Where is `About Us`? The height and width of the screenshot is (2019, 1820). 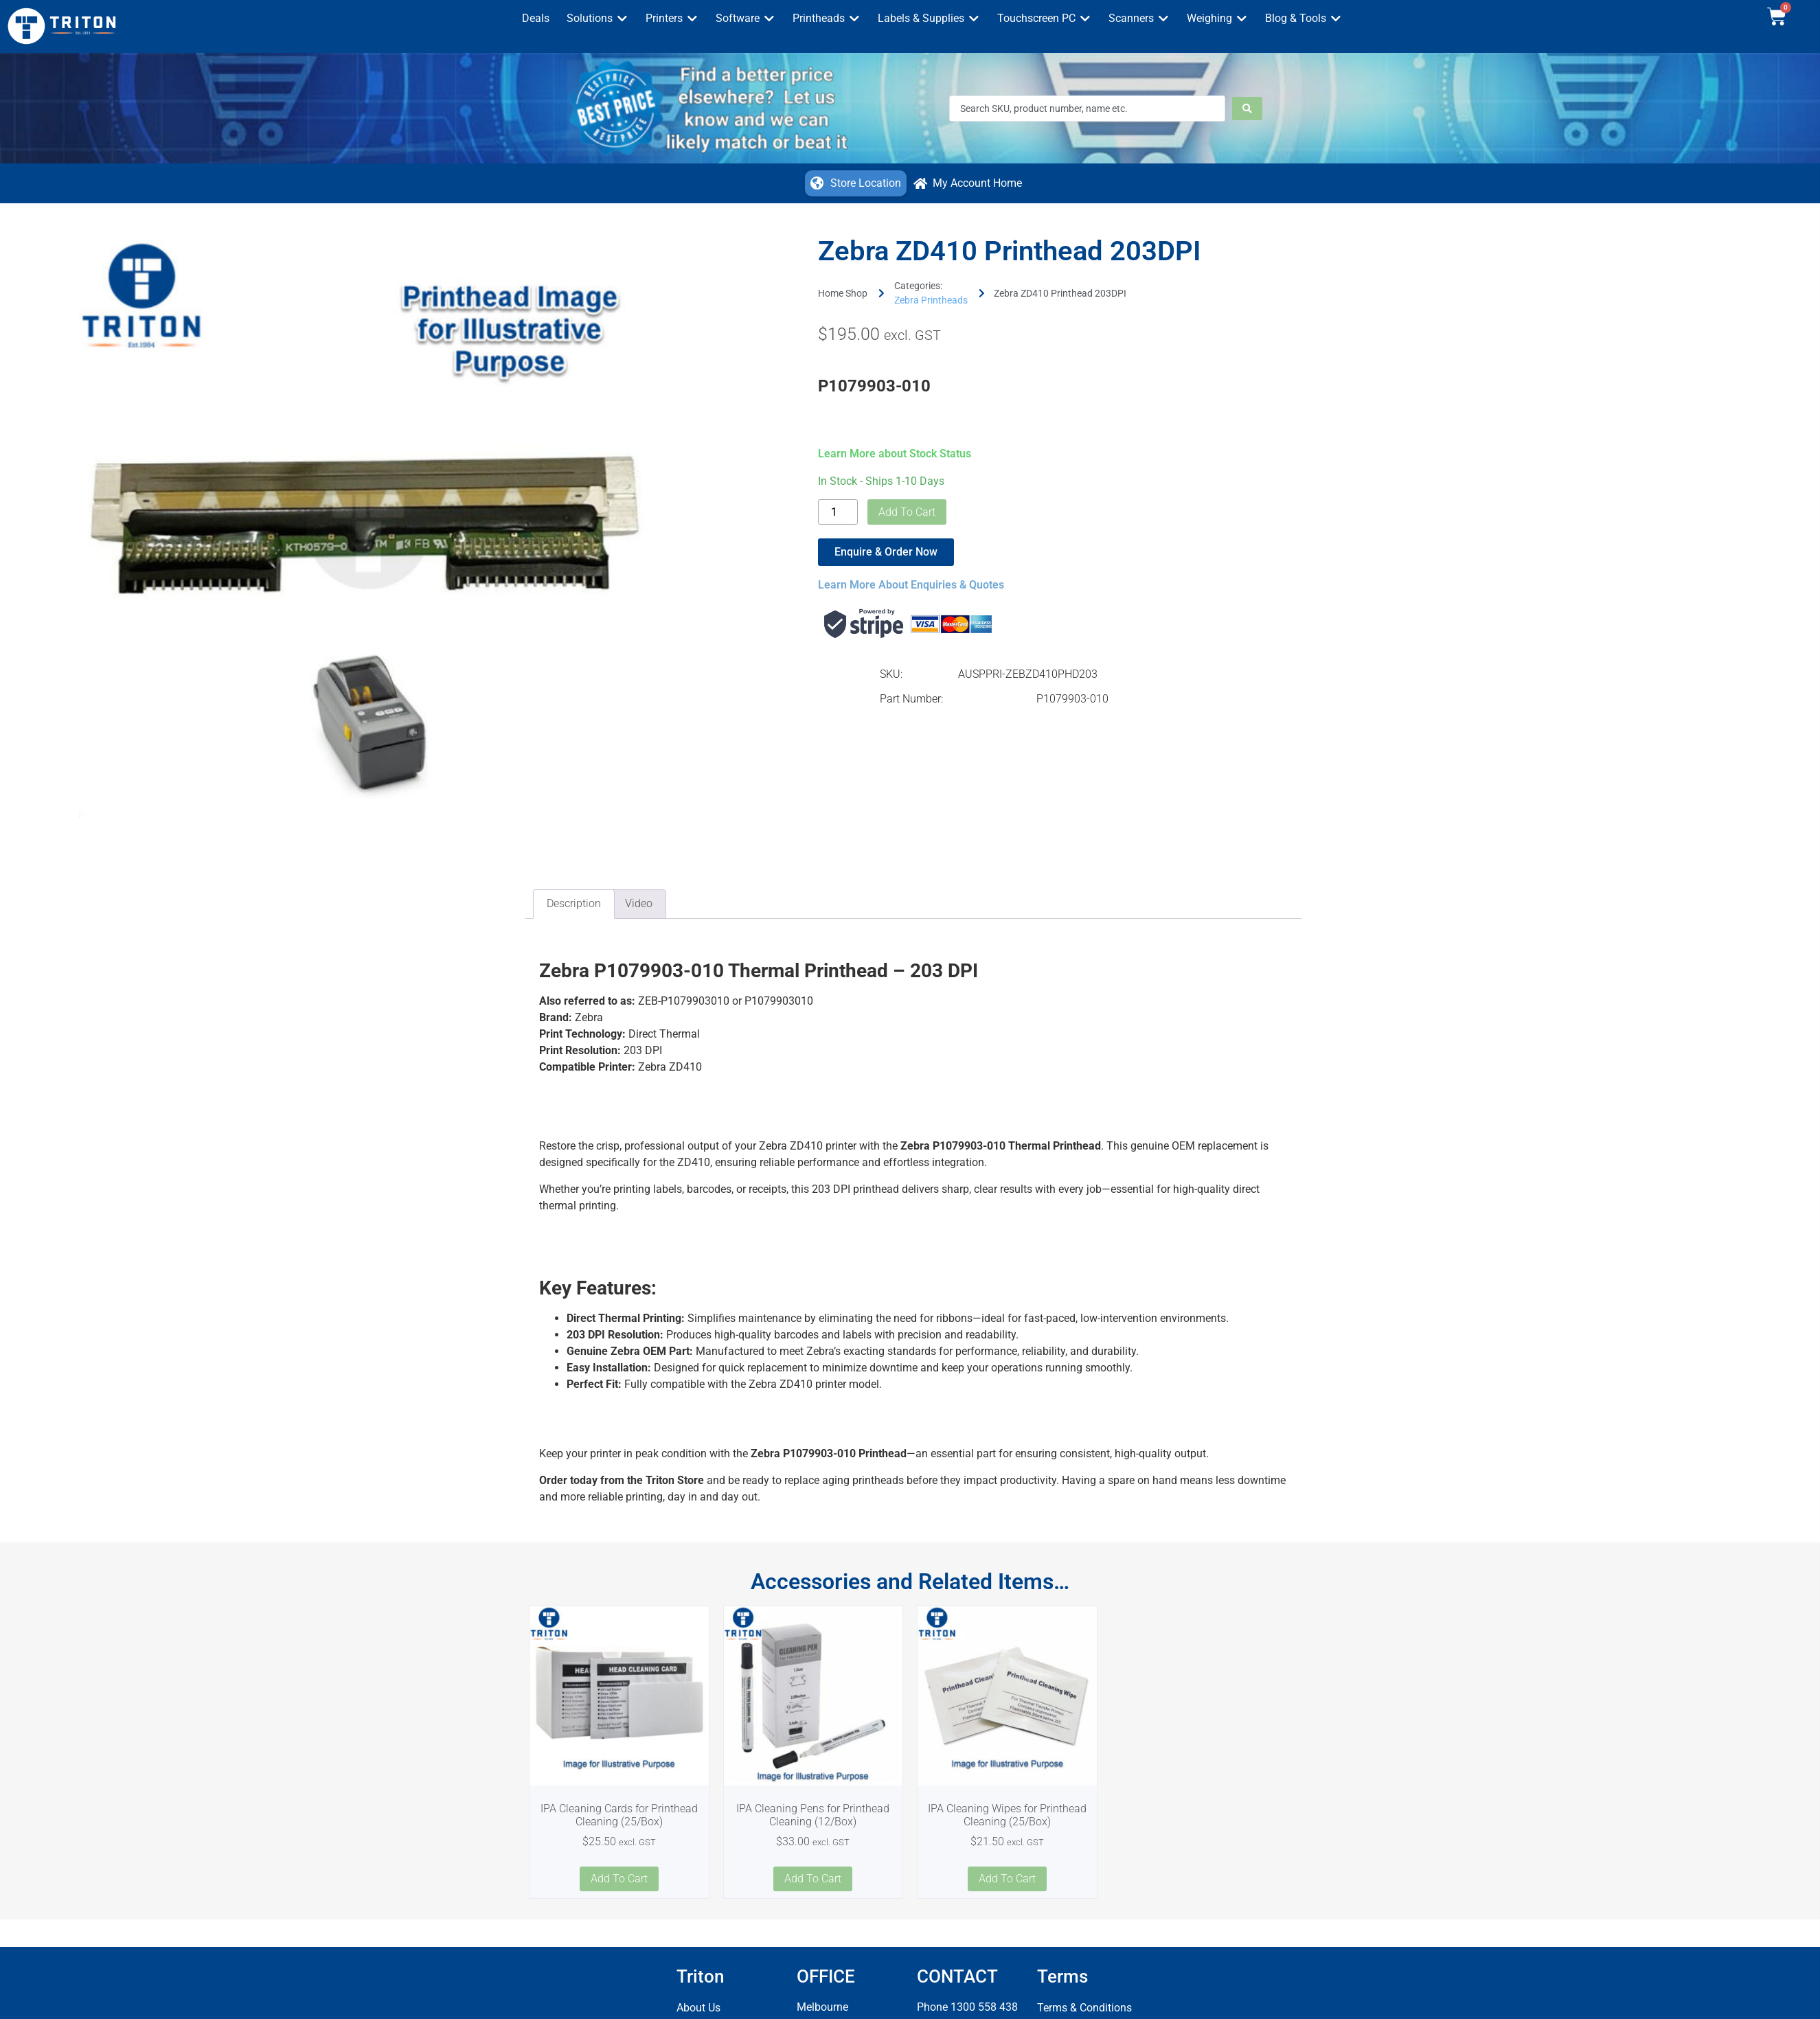
About Us is located at coordinates (698, 2007).